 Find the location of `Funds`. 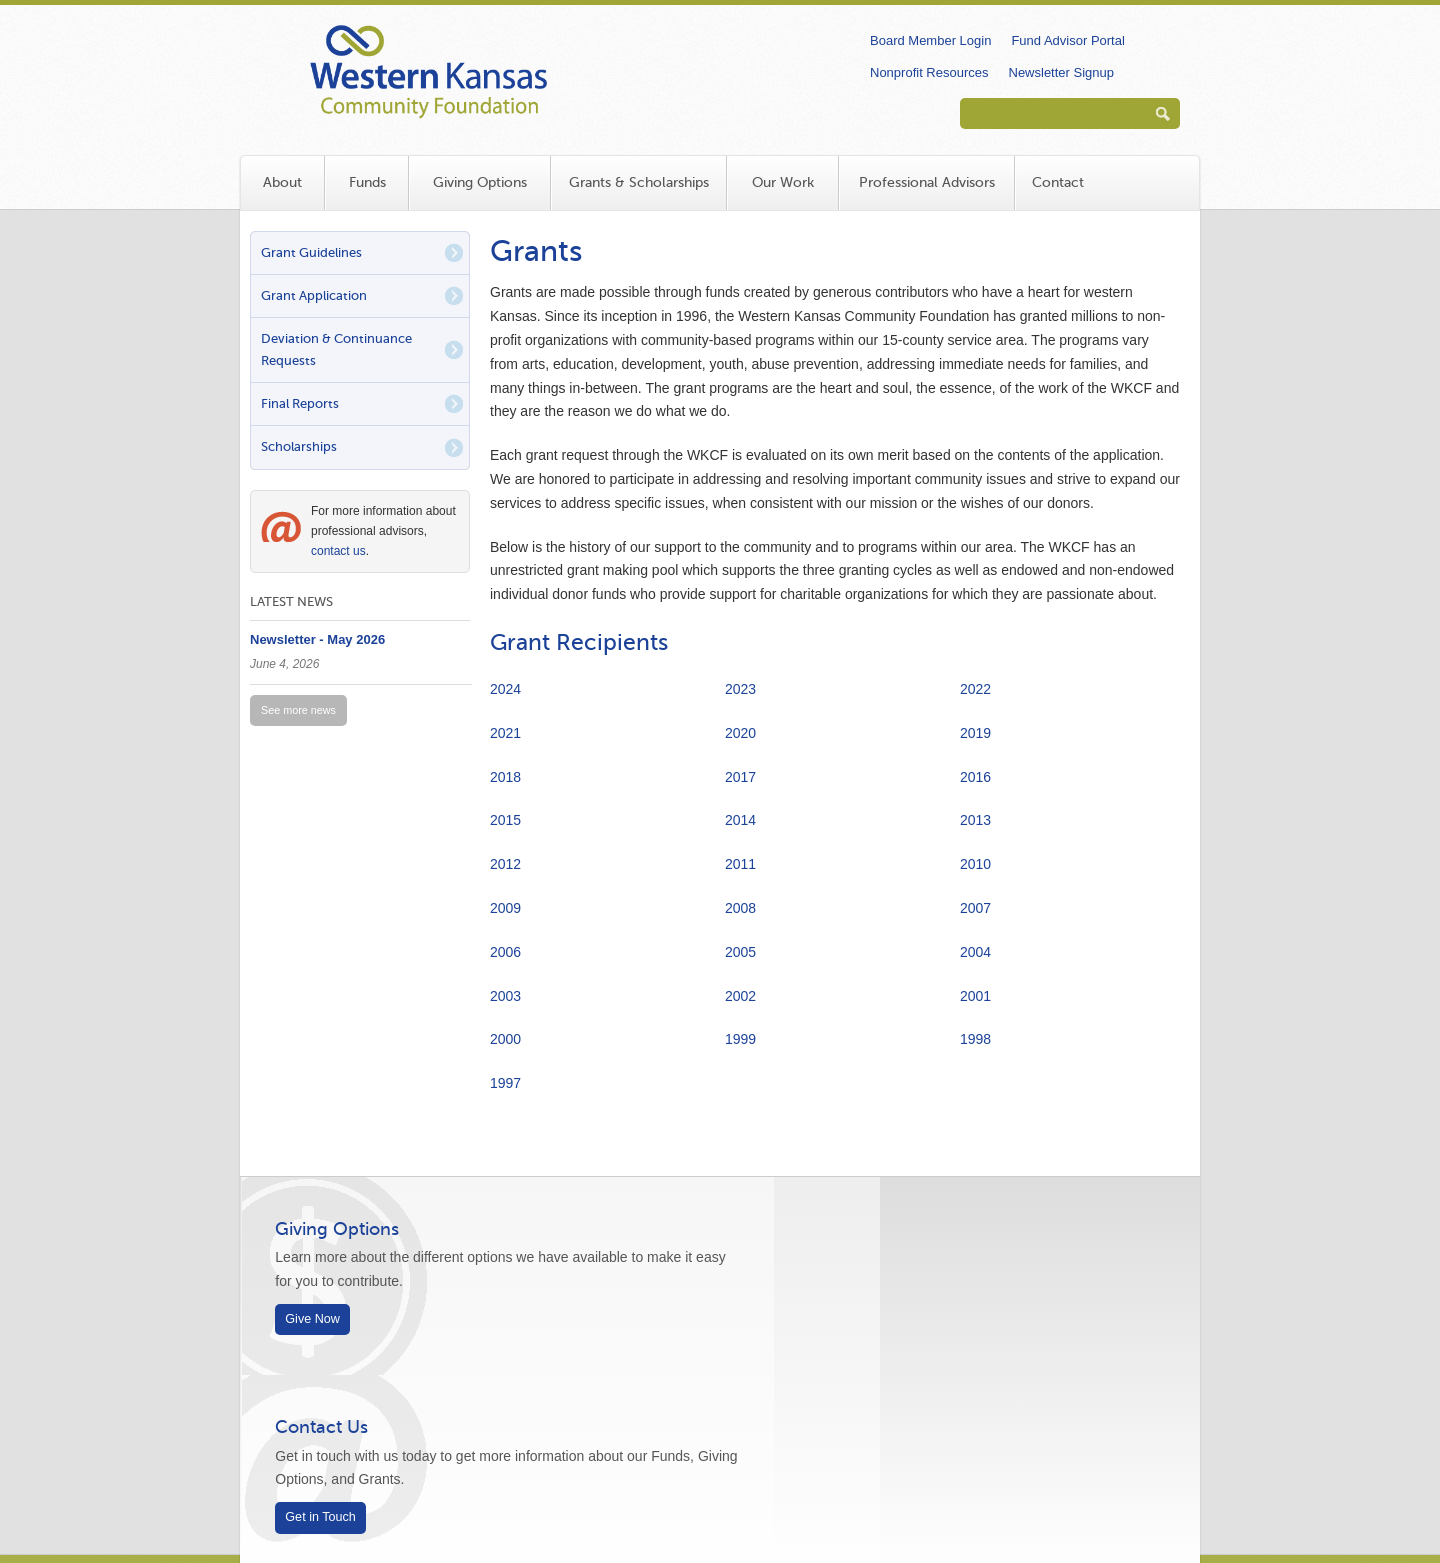

Funds is located at coordinates (367, 182).